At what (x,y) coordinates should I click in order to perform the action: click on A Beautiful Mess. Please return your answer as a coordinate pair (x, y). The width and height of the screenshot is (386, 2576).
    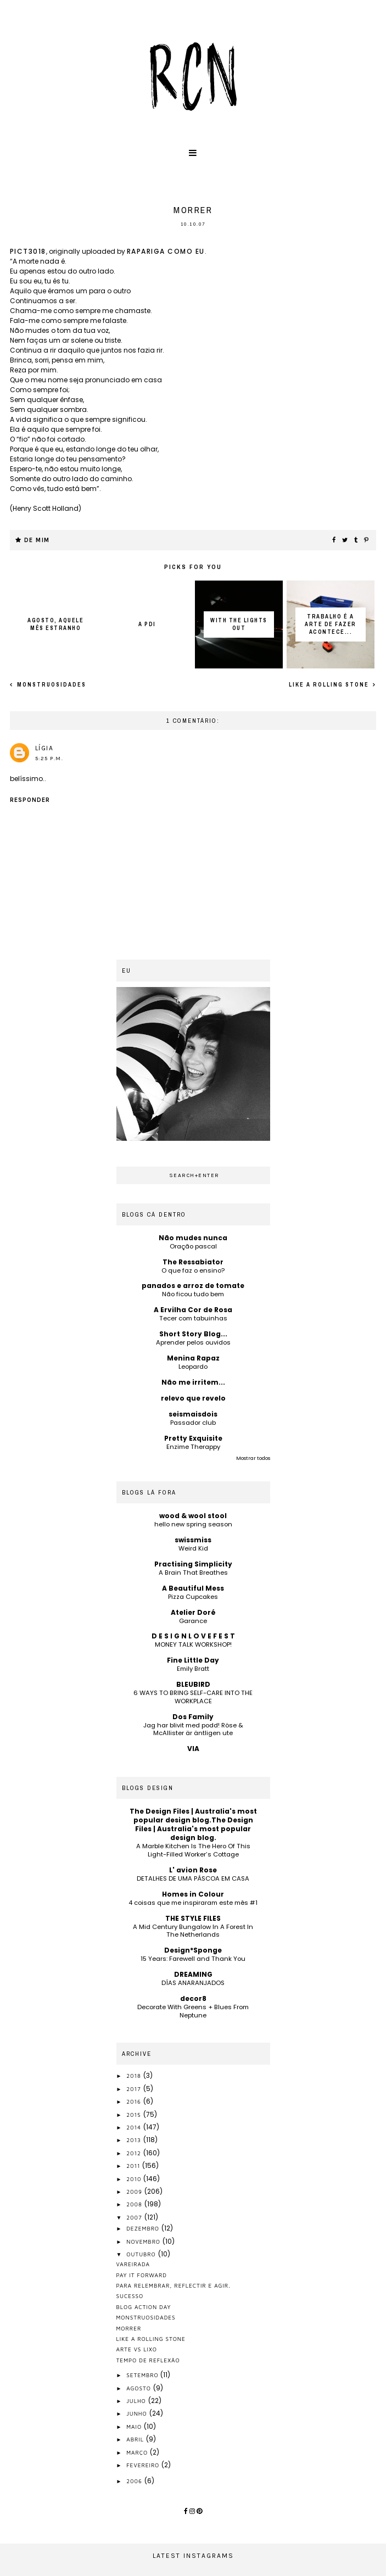
    Looking at the image, I should click on (193, 1588).